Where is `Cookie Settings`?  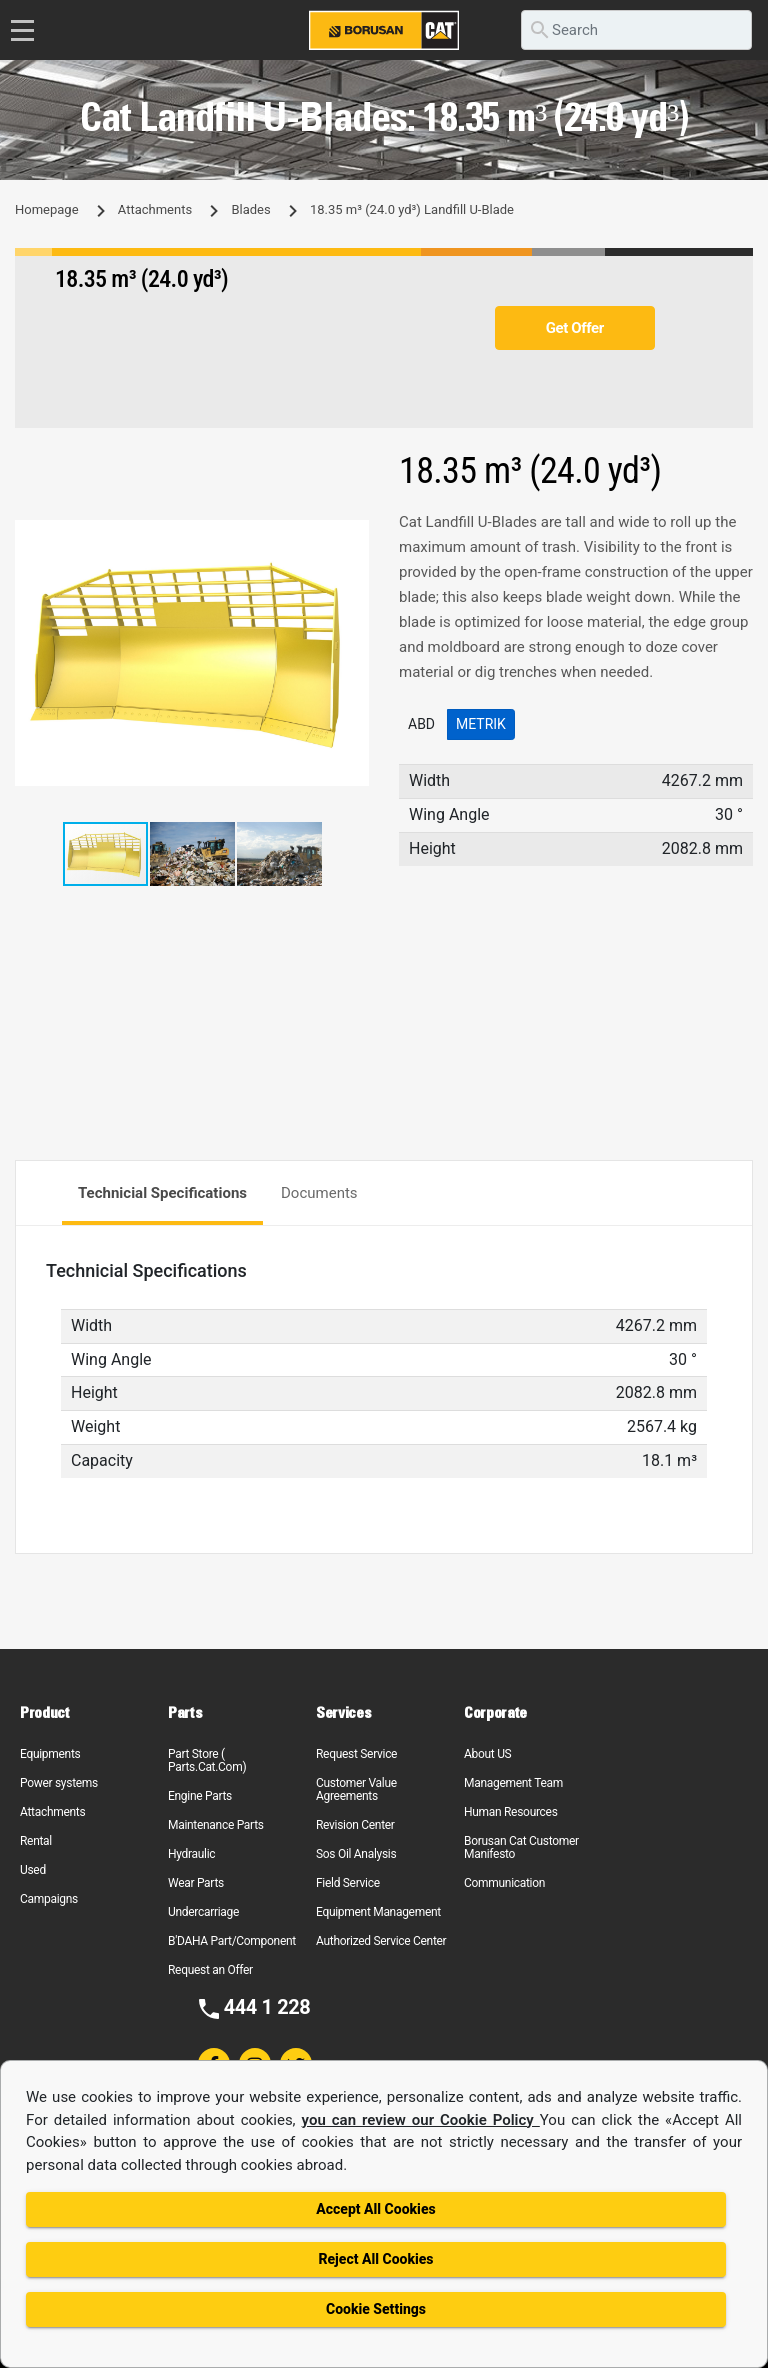 Cookie Settings is located at coordinates (376, 2309).